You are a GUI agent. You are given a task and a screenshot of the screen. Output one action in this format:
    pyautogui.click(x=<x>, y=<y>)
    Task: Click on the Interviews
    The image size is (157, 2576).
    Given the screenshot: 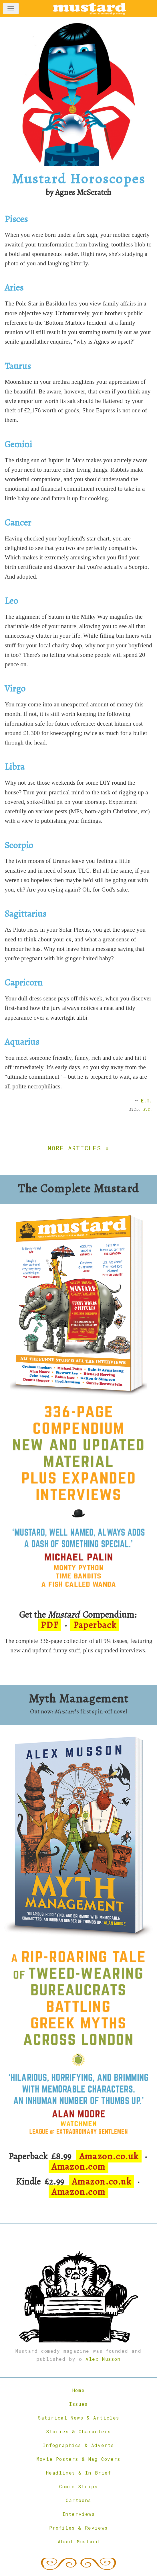 What is the action you would take?
    pyautogui.click(x=78, y=2514)
    